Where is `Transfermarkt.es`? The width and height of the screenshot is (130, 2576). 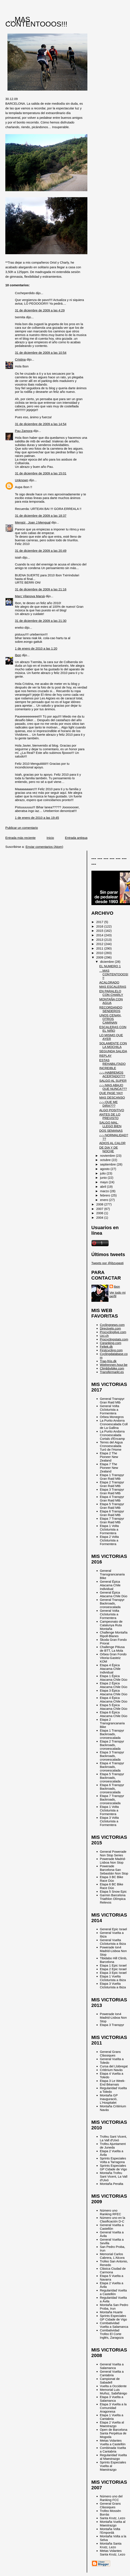 Transfermarkt.es is located at coordinates (112, 1372).